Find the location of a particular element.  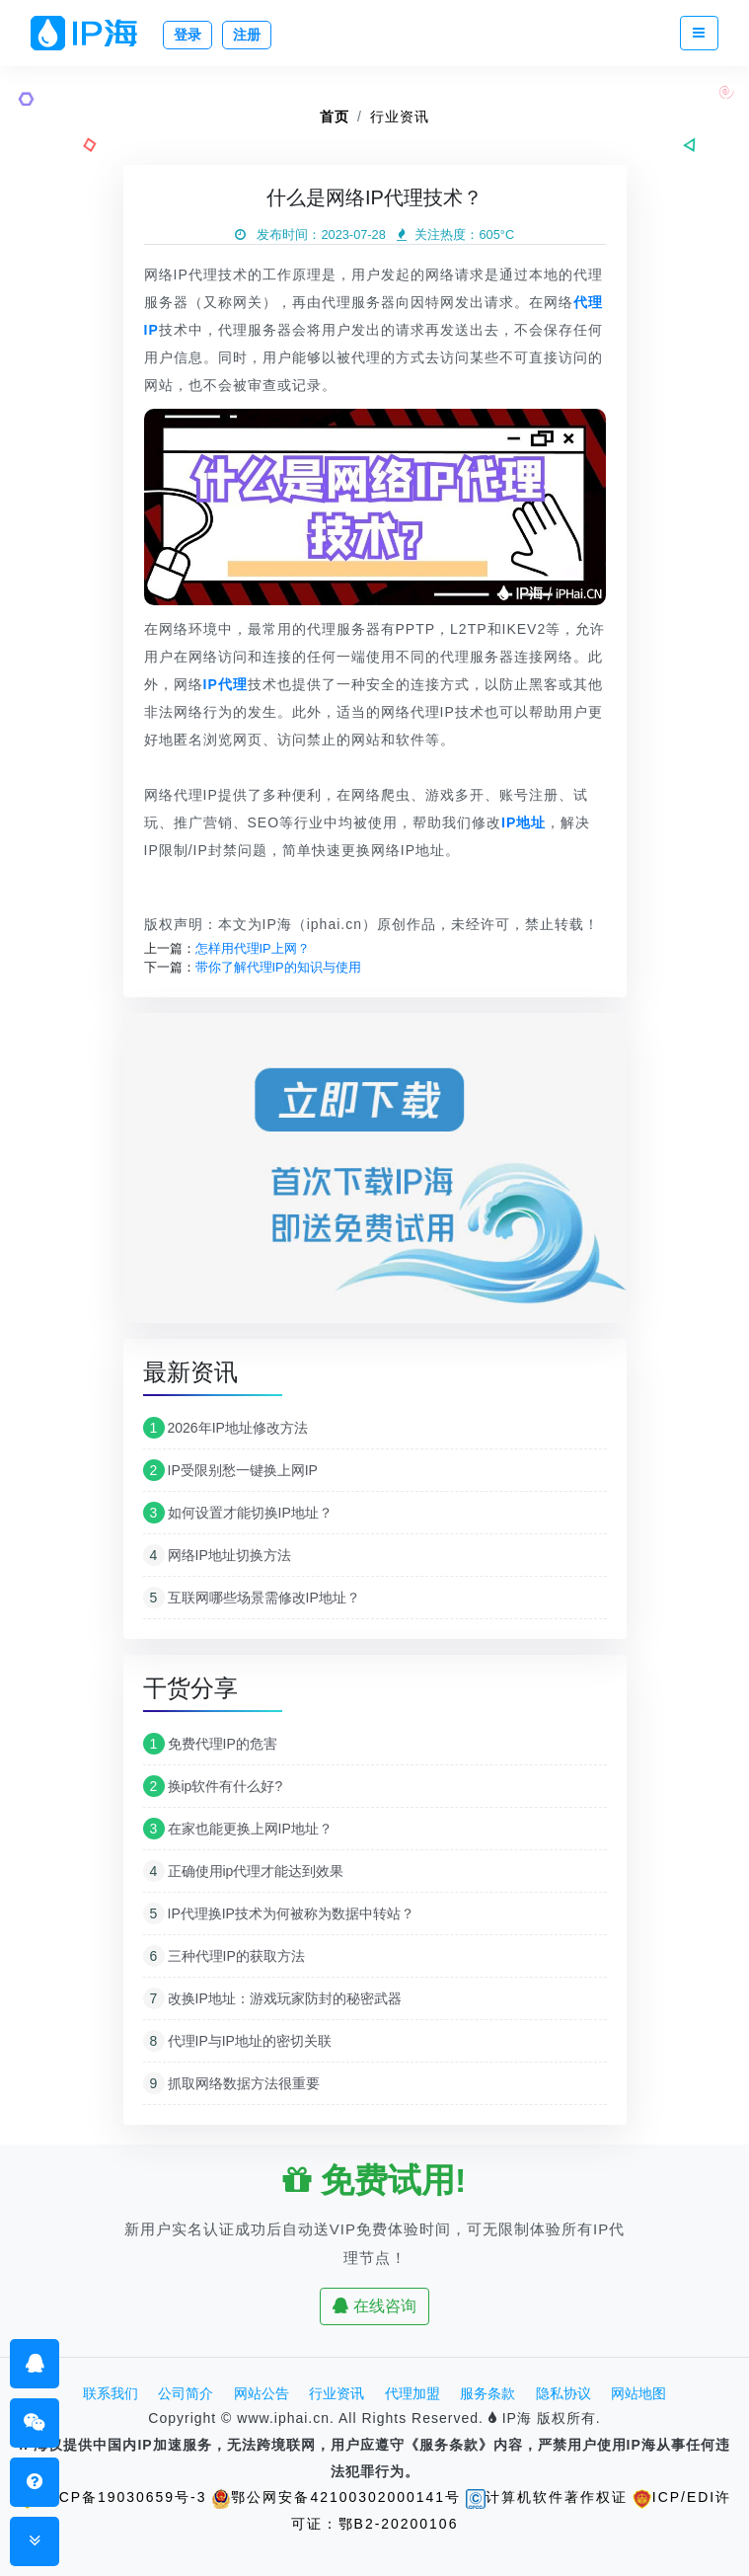

如何设置才能切换IP地址？ is located at coordinates (238, 1513).